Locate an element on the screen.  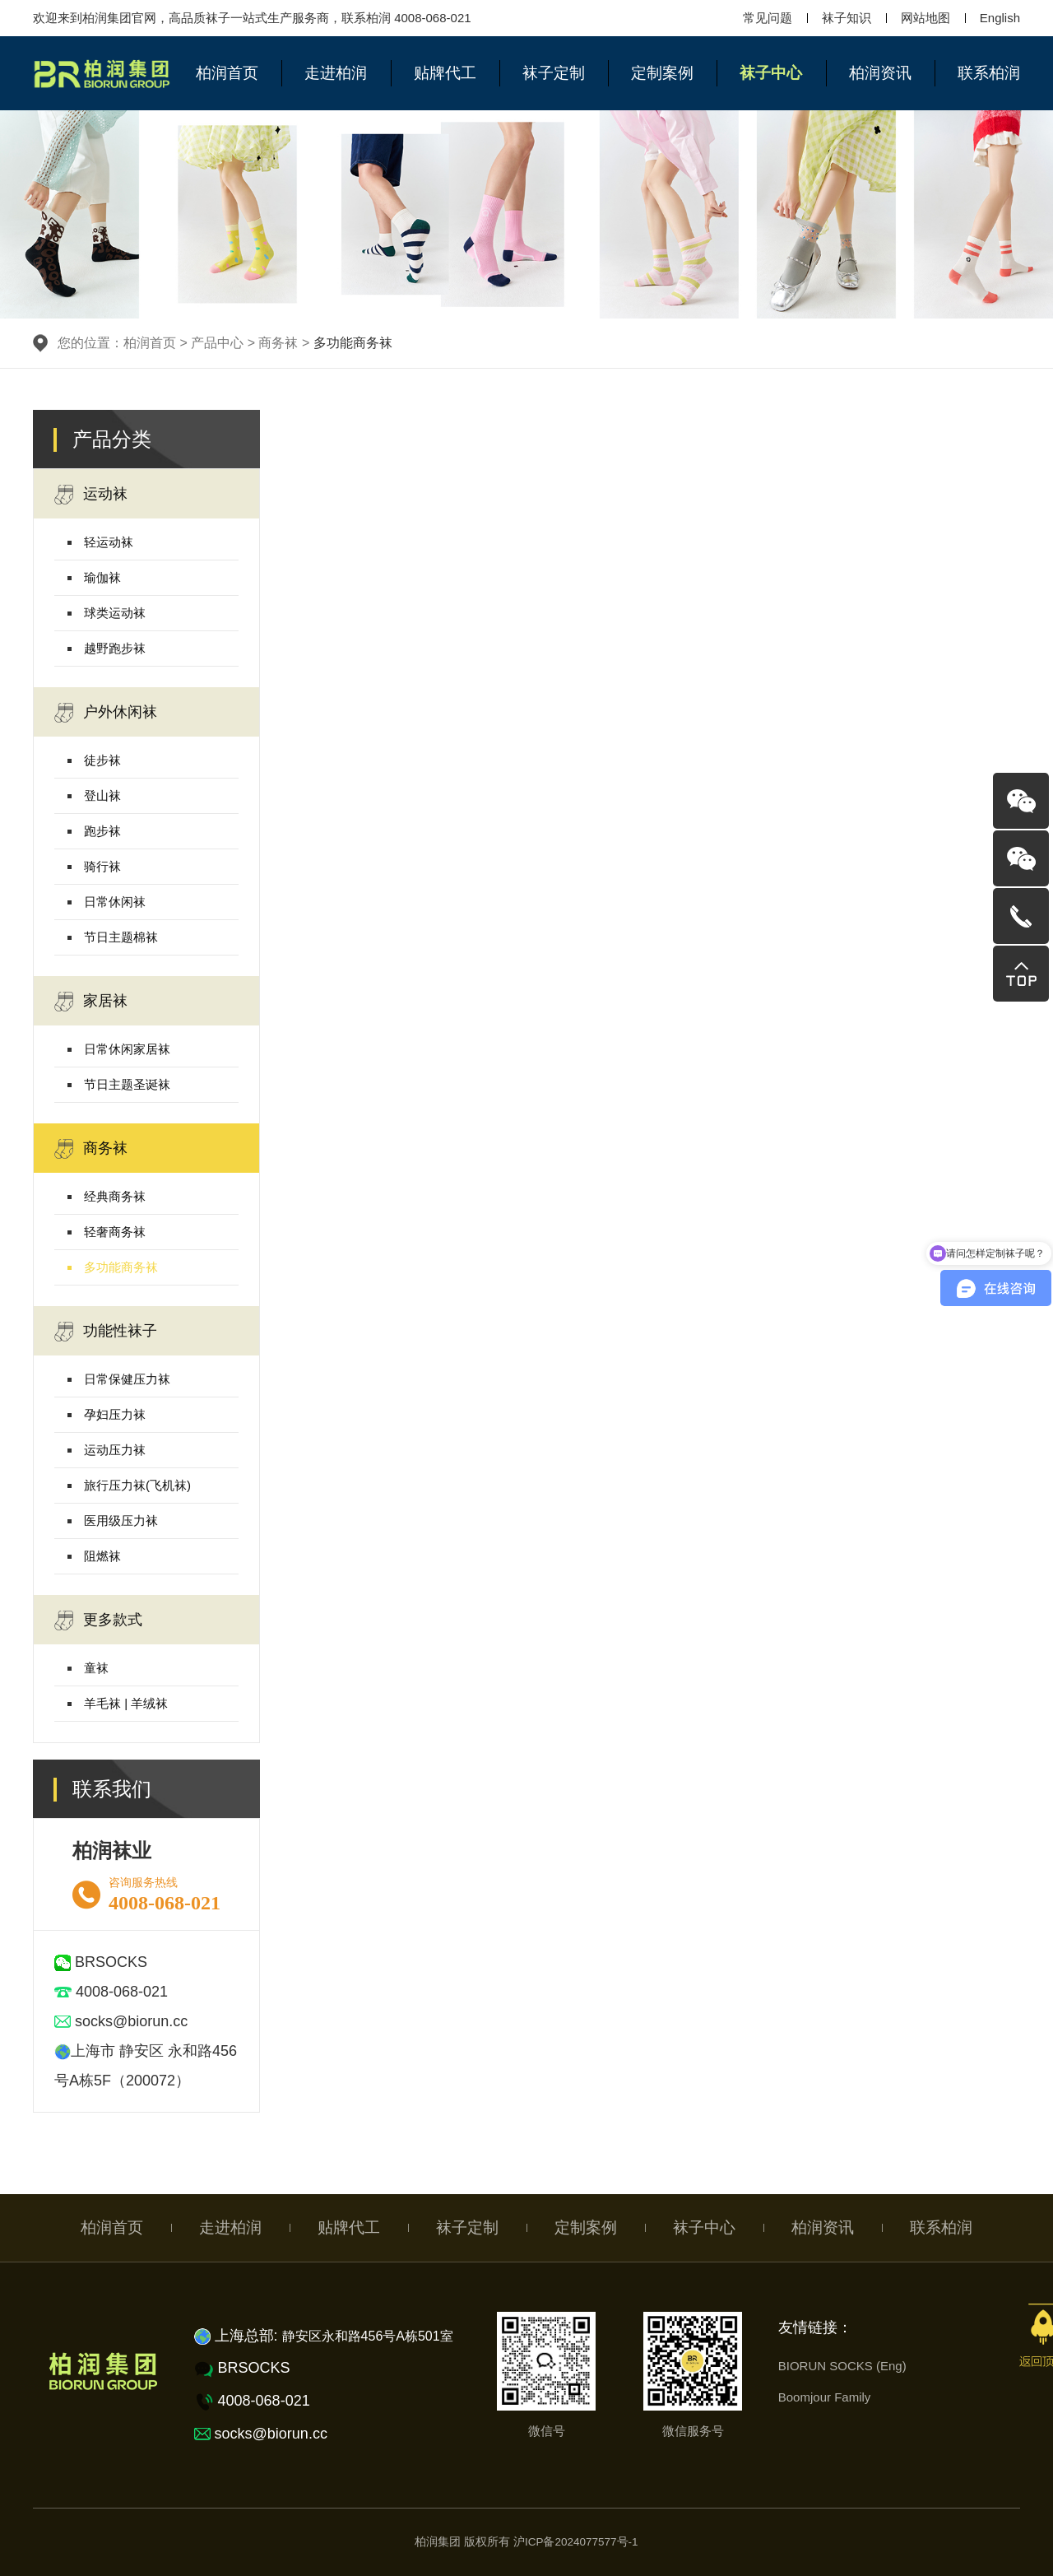
户外休闲袜 is located at coordinates (105, 713).